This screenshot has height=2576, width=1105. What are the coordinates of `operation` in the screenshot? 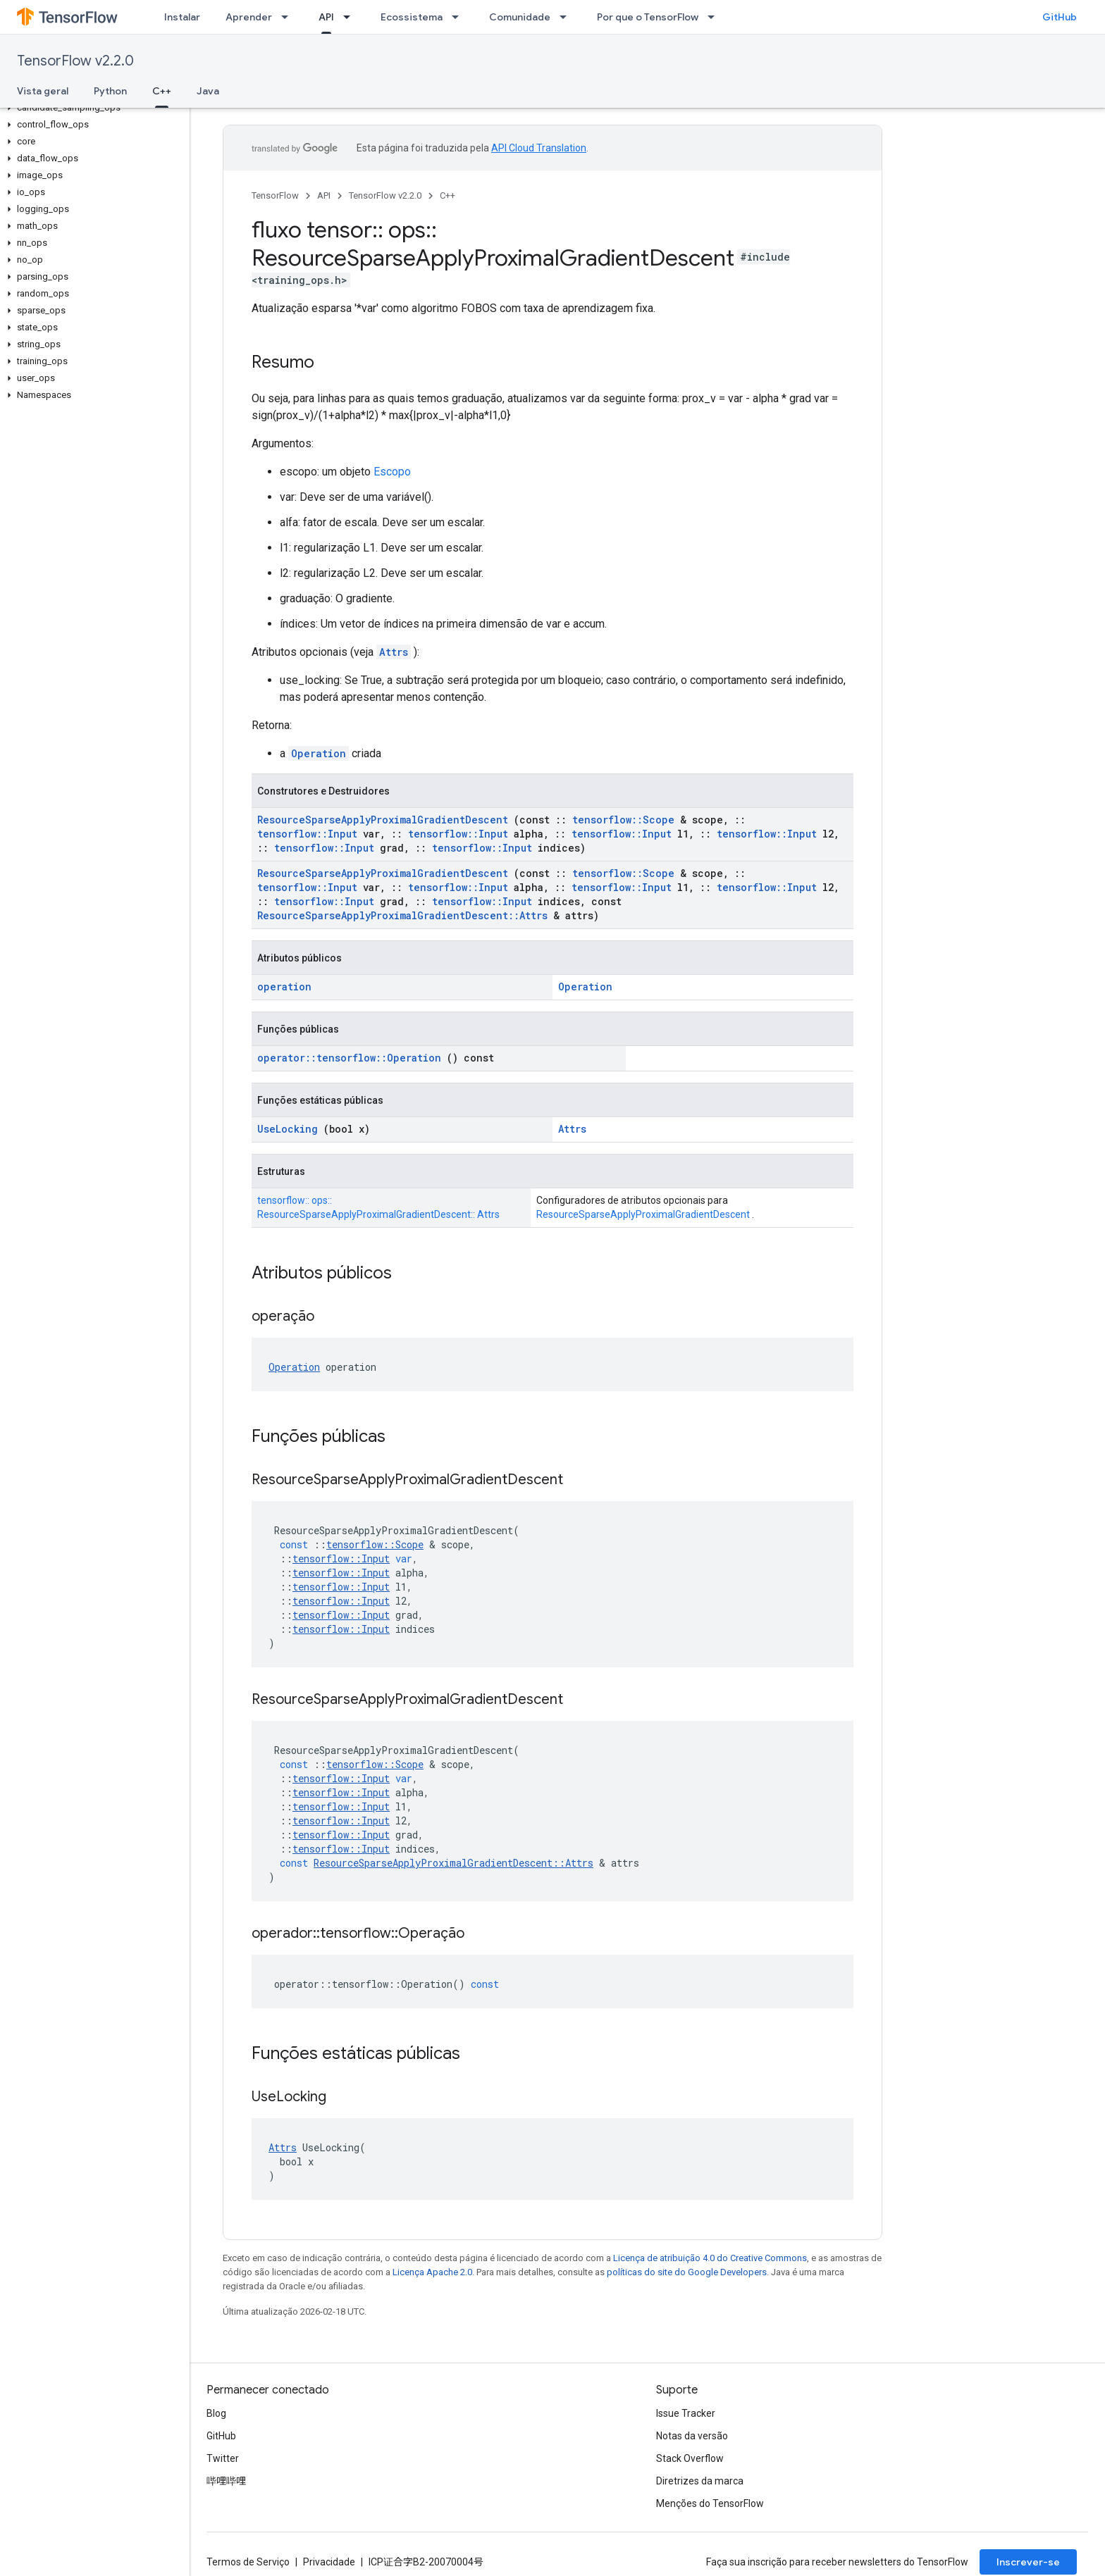 It's located at (284, 986).